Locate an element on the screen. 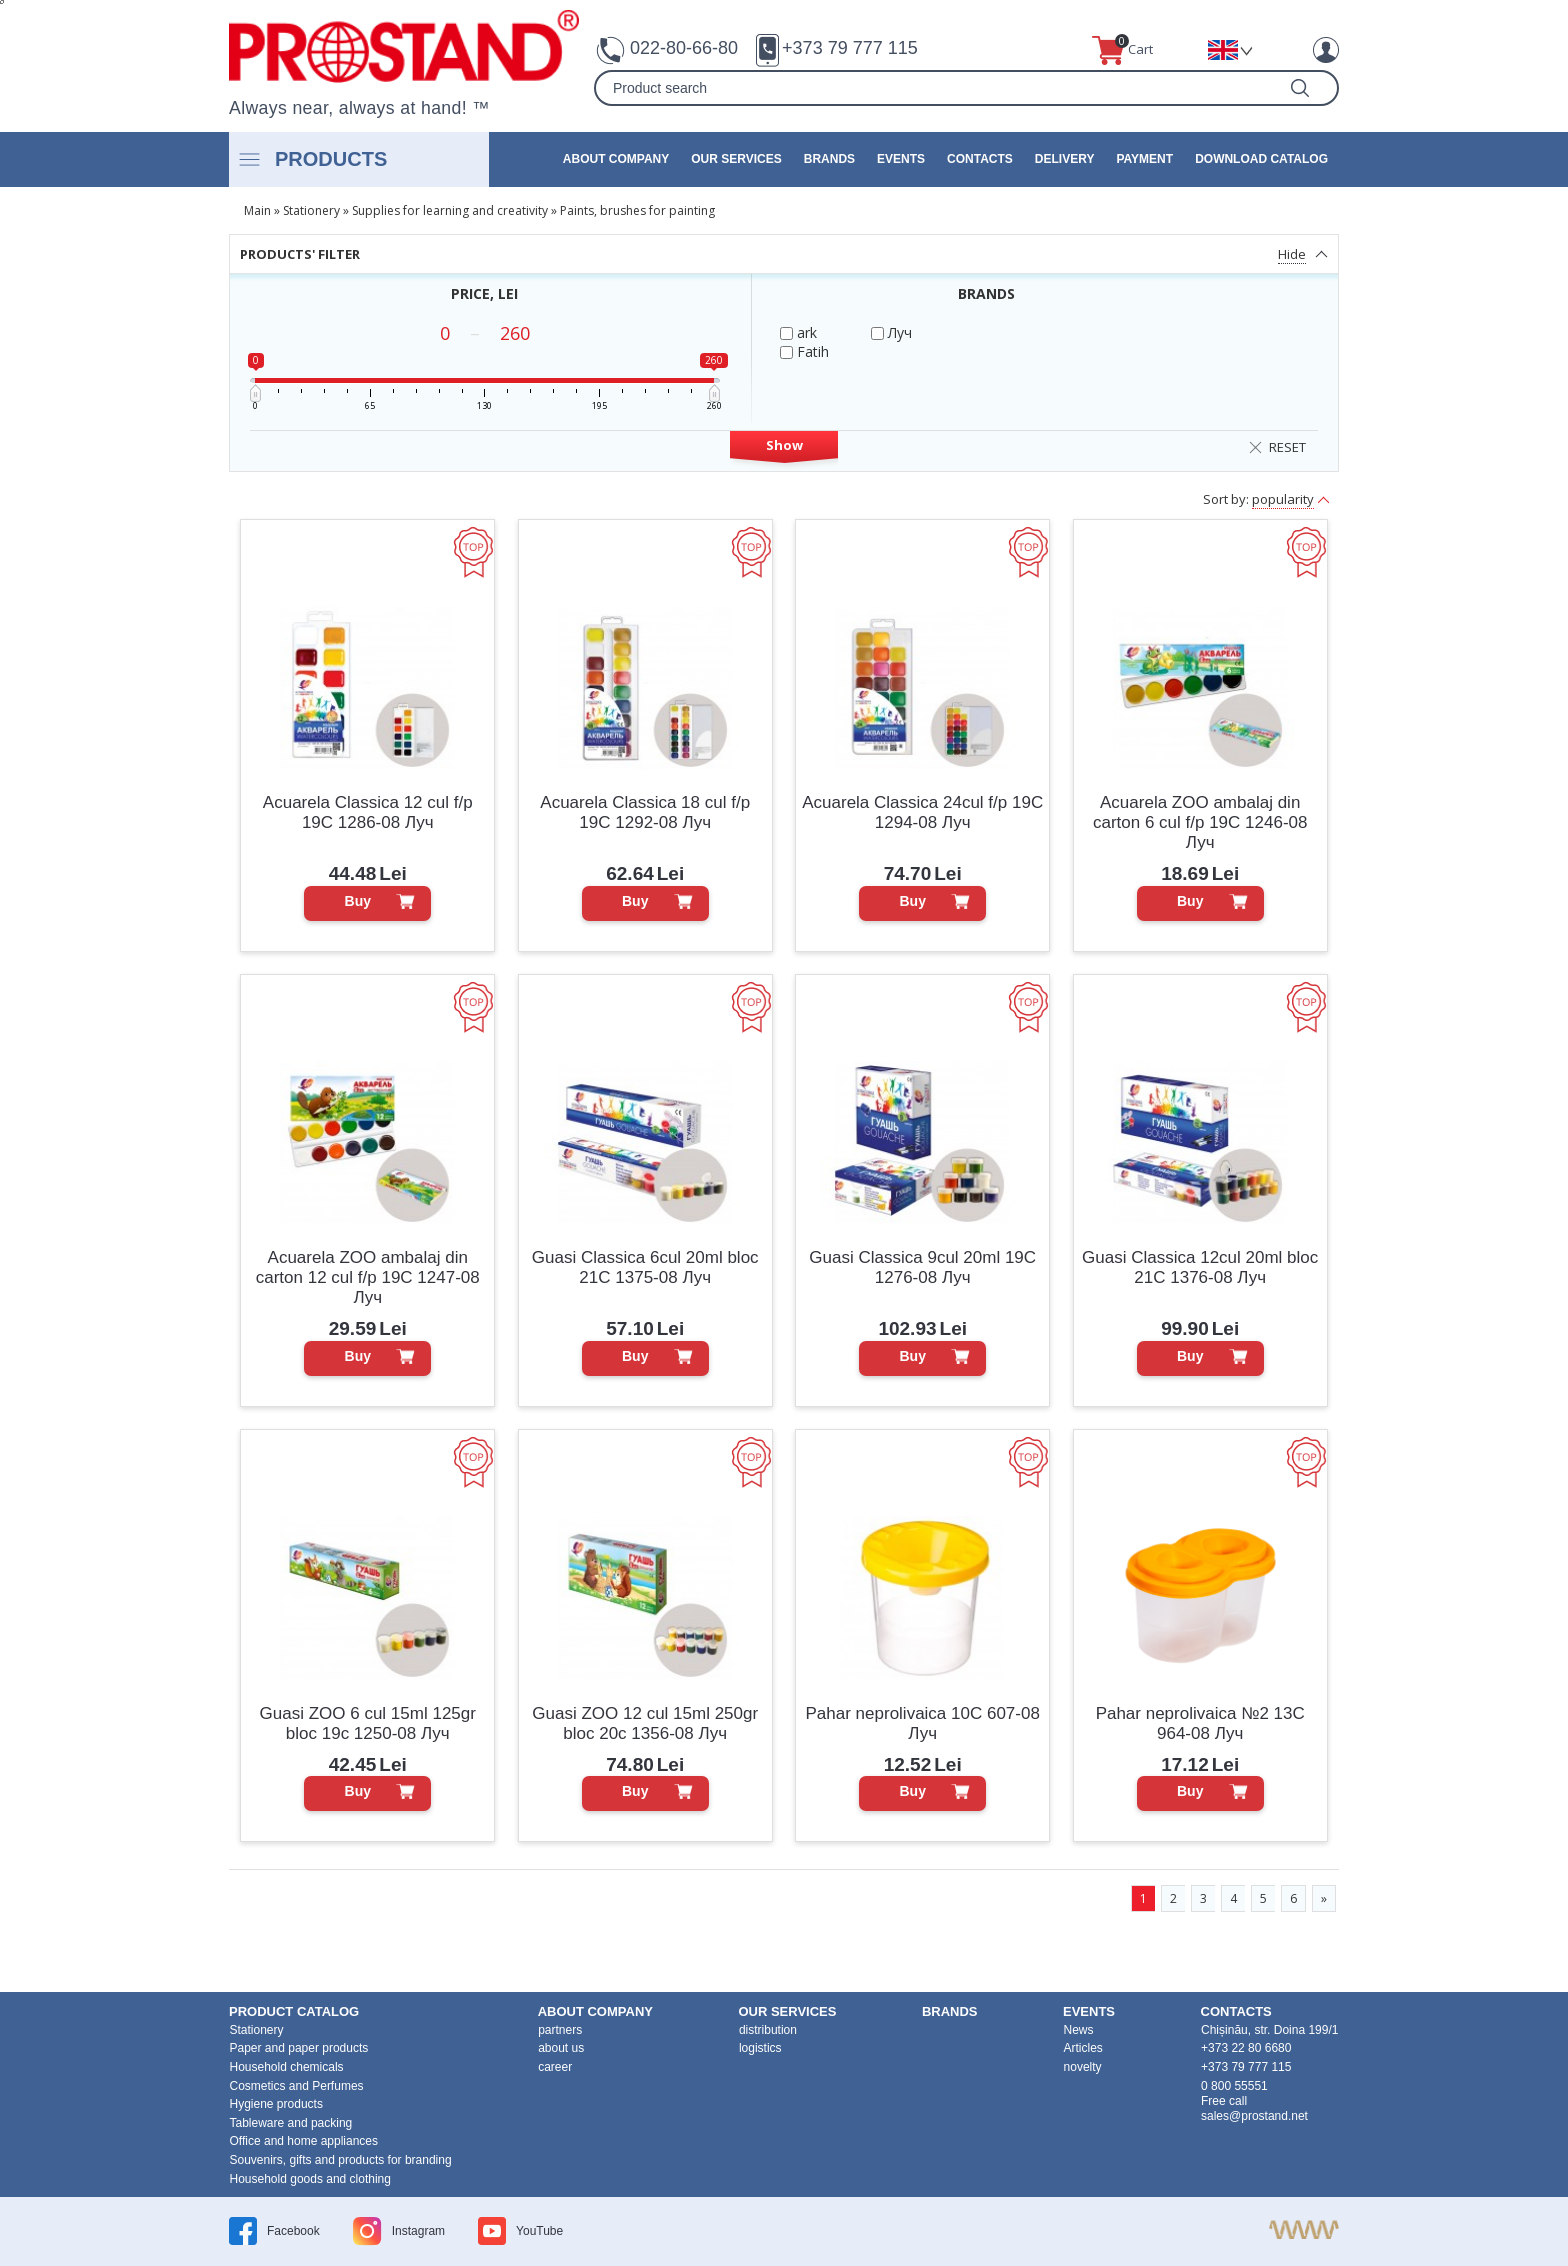  ark is located at coordinates (798, 332).